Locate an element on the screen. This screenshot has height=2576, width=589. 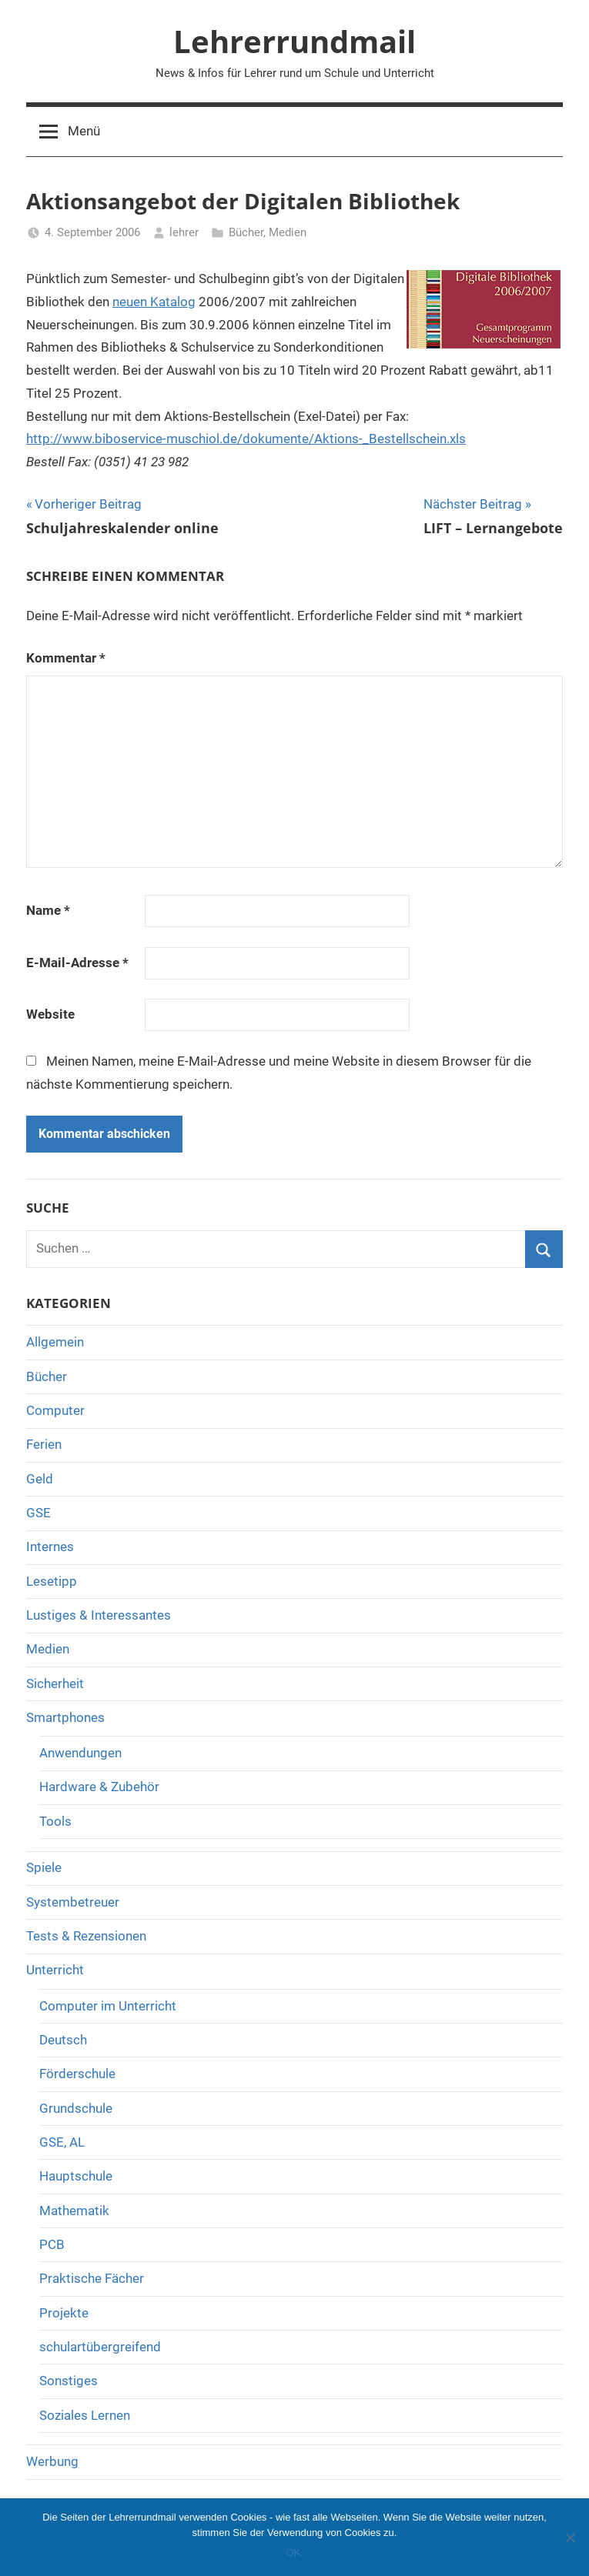
Medien is located at coordinates (287, 232).